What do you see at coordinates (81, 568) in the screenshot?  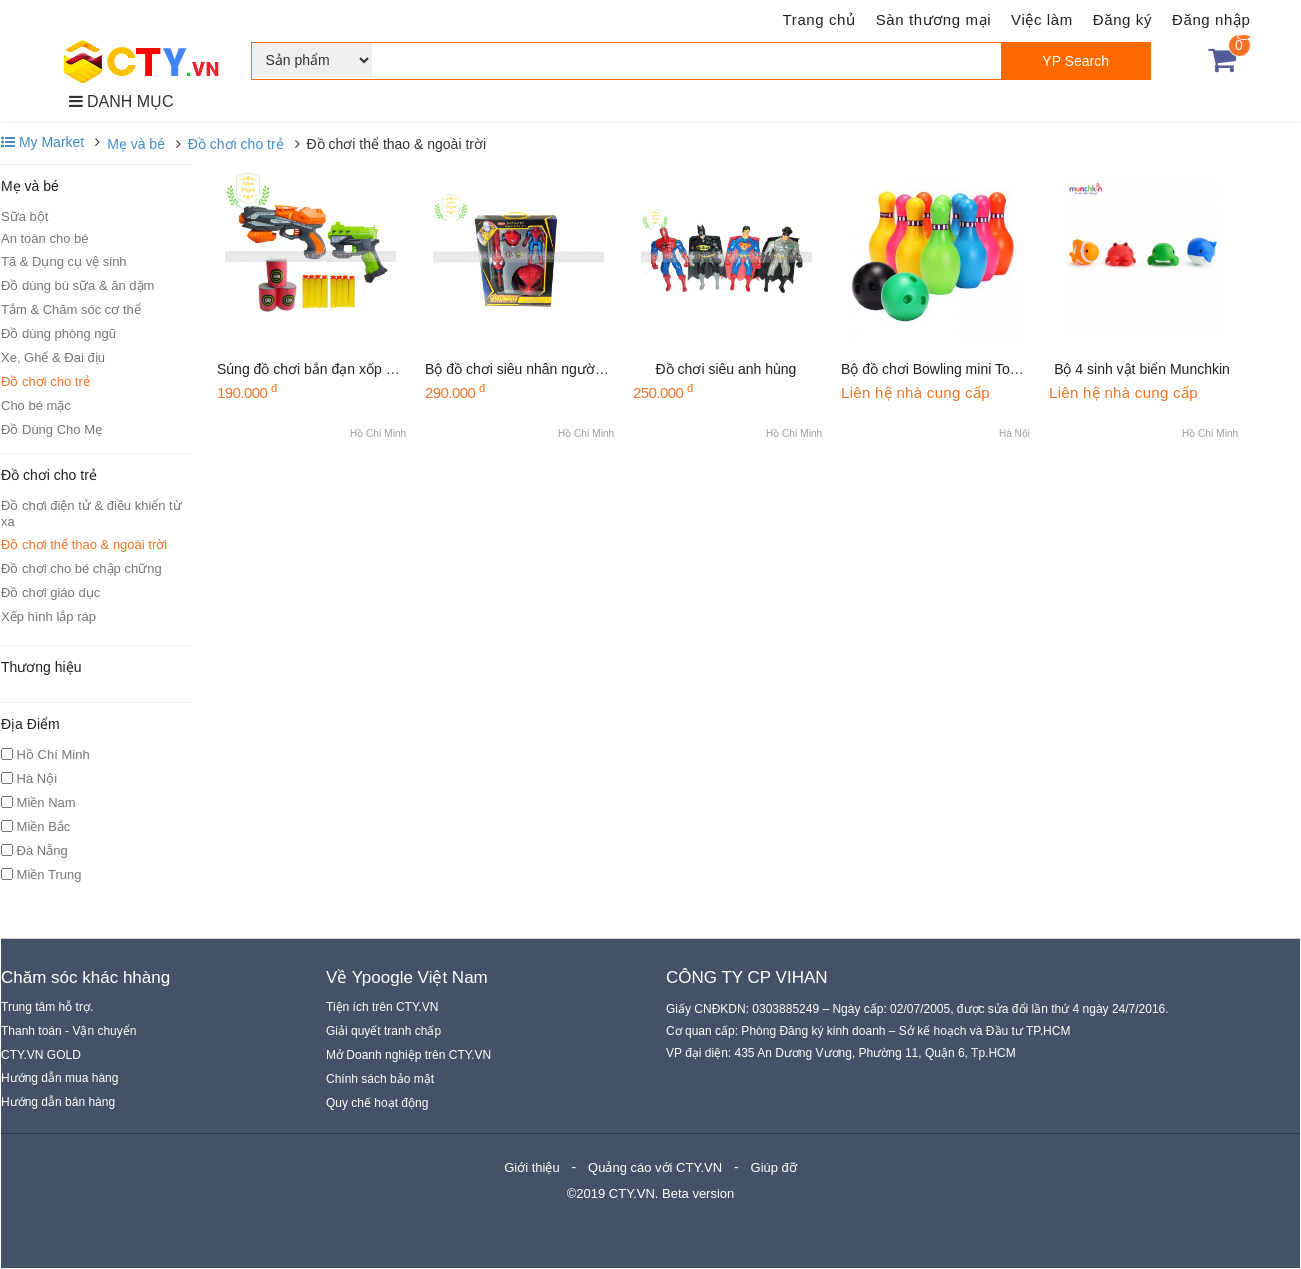 I see `Đồ chơi cho bé chập chững` at bounding box center [81, 568].